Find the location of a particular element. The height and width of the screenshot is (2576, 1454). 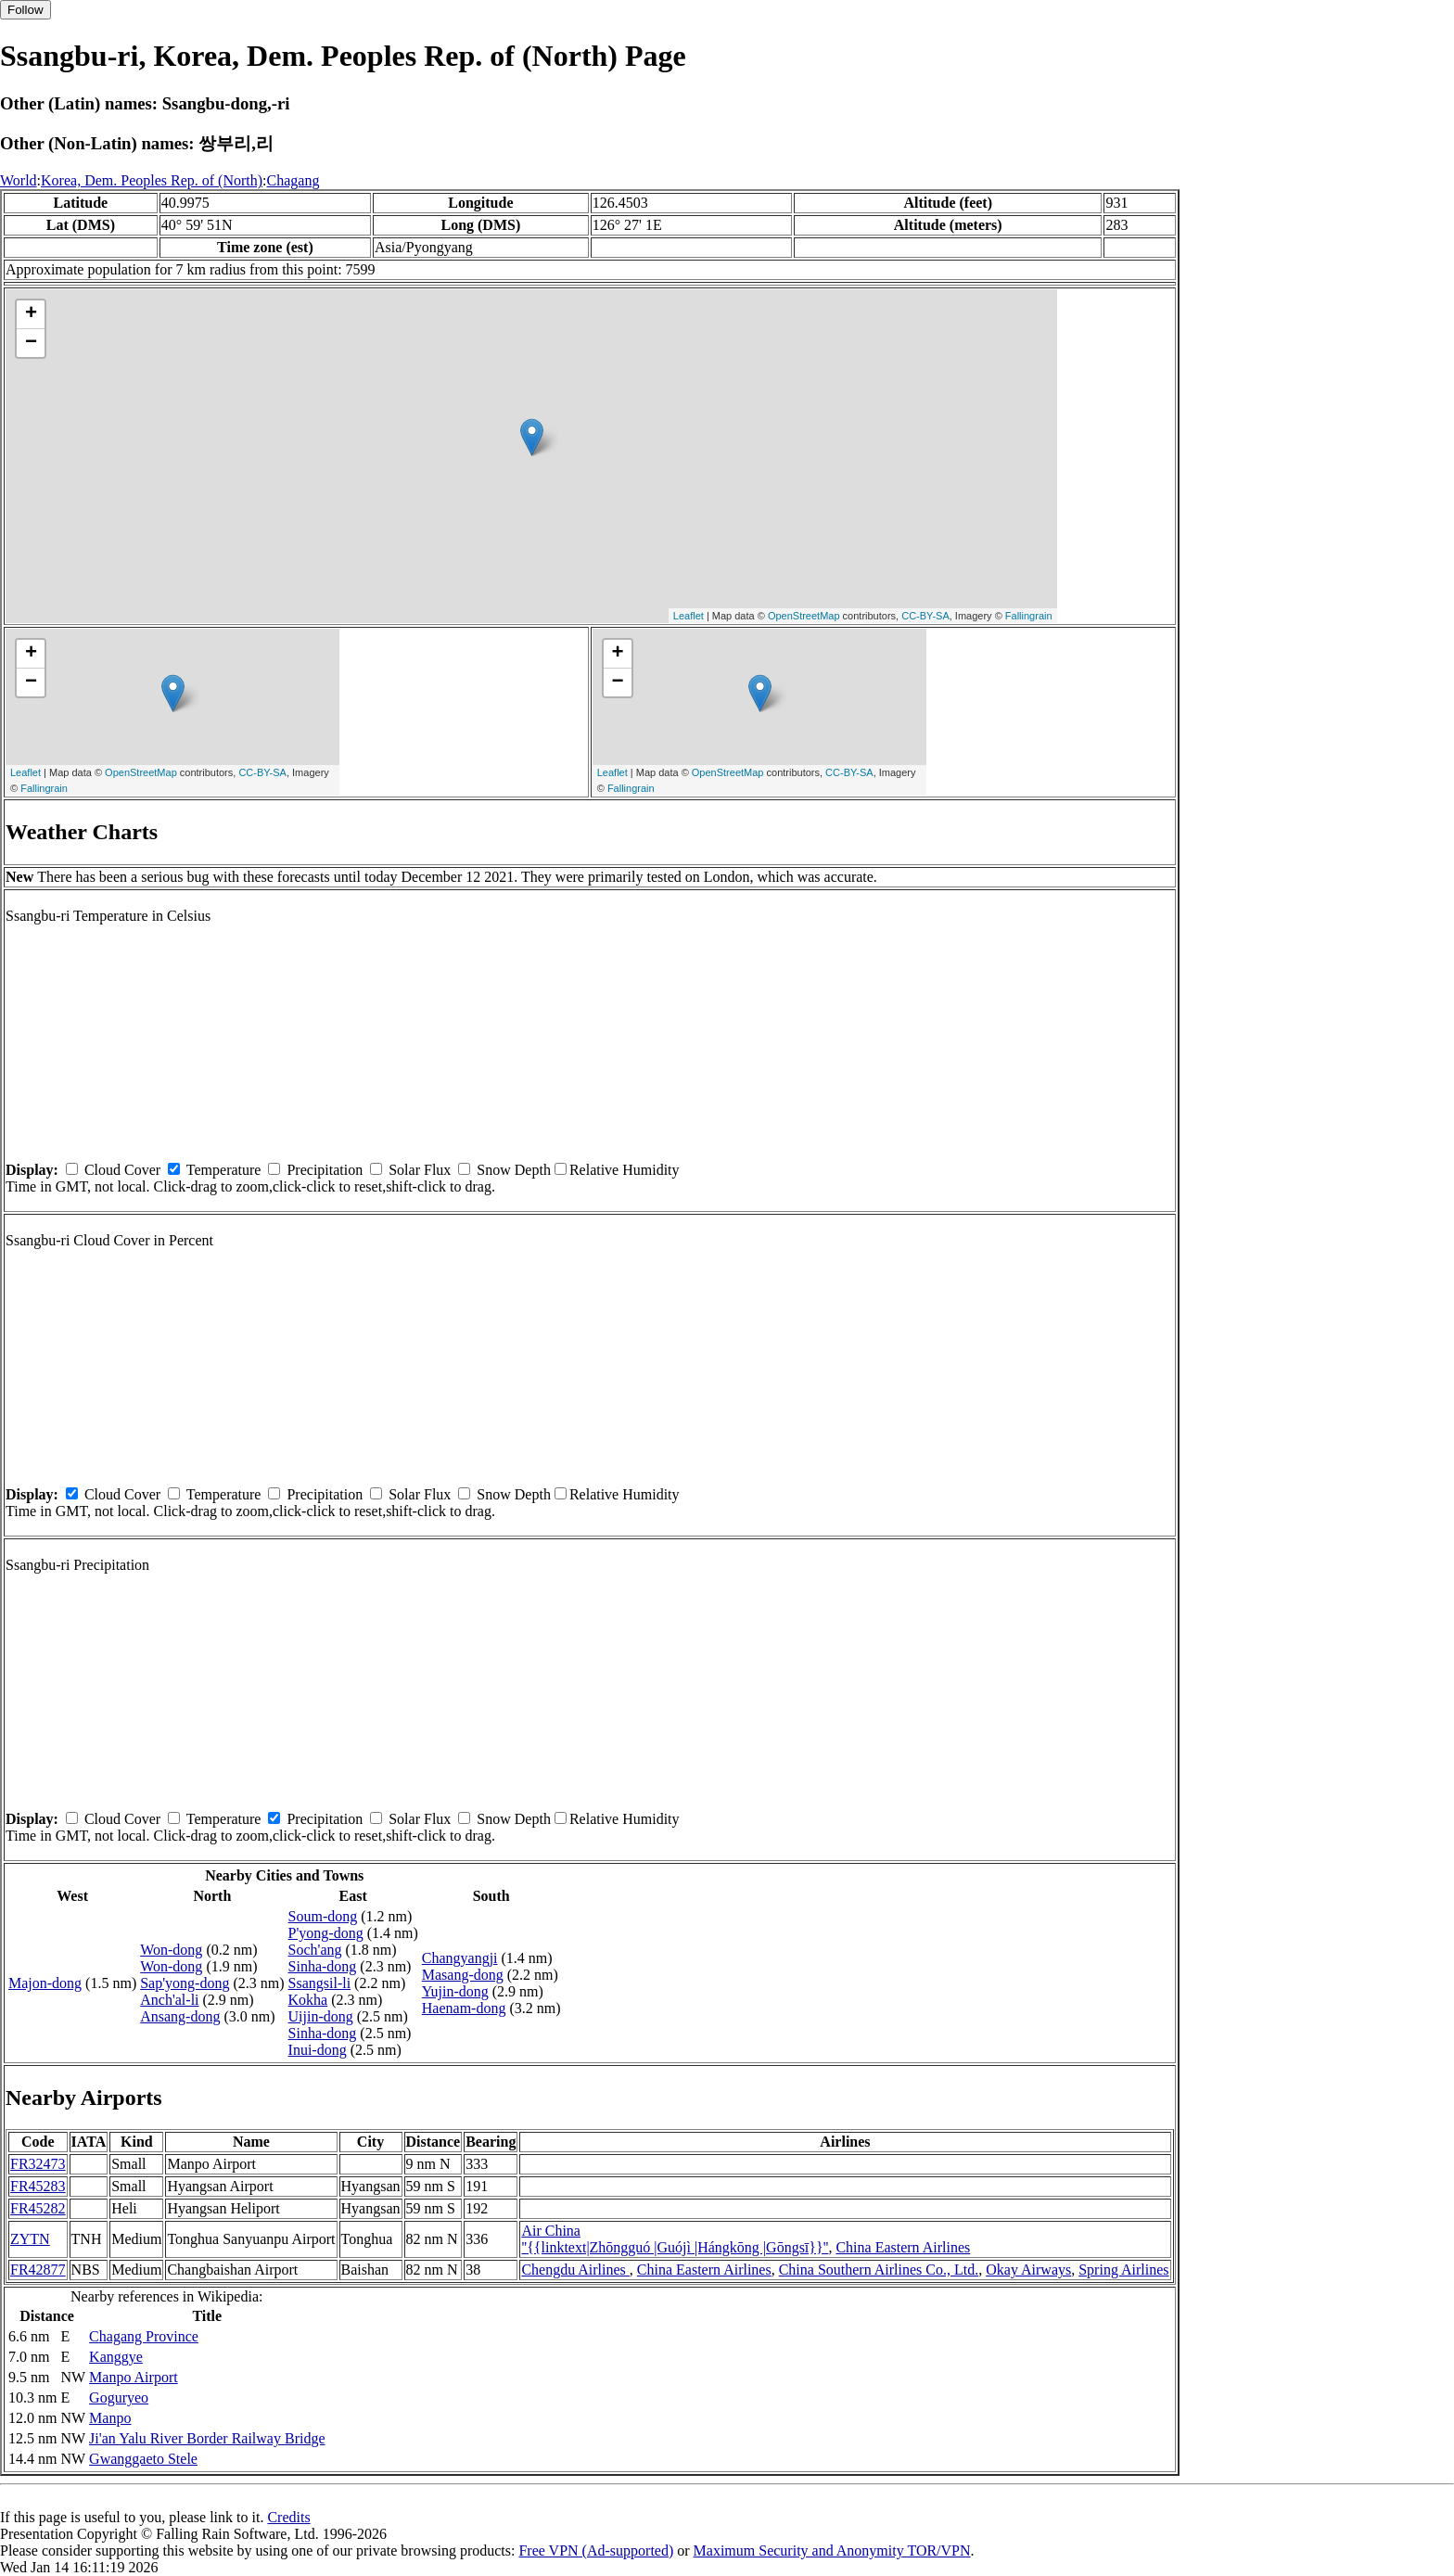

OpenStreetMap is located at coordinates (804, 615).